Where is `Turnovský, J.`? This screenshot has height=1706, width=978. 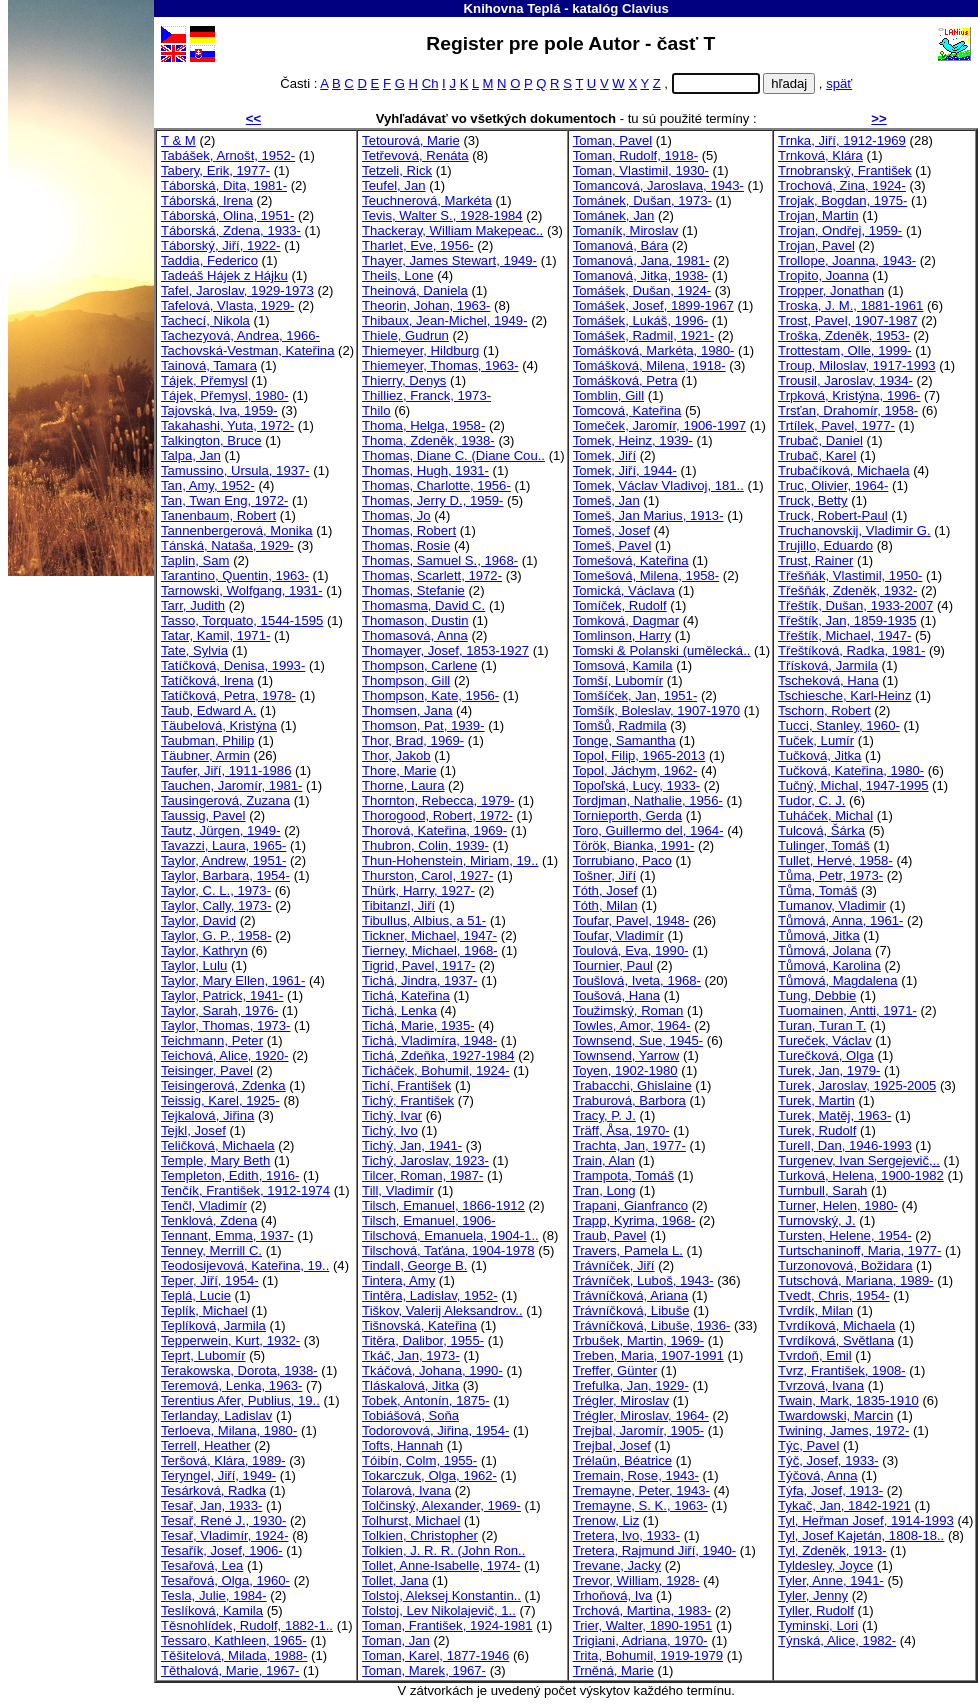
Turnovský, J. is located at coordinates (816, 1220).